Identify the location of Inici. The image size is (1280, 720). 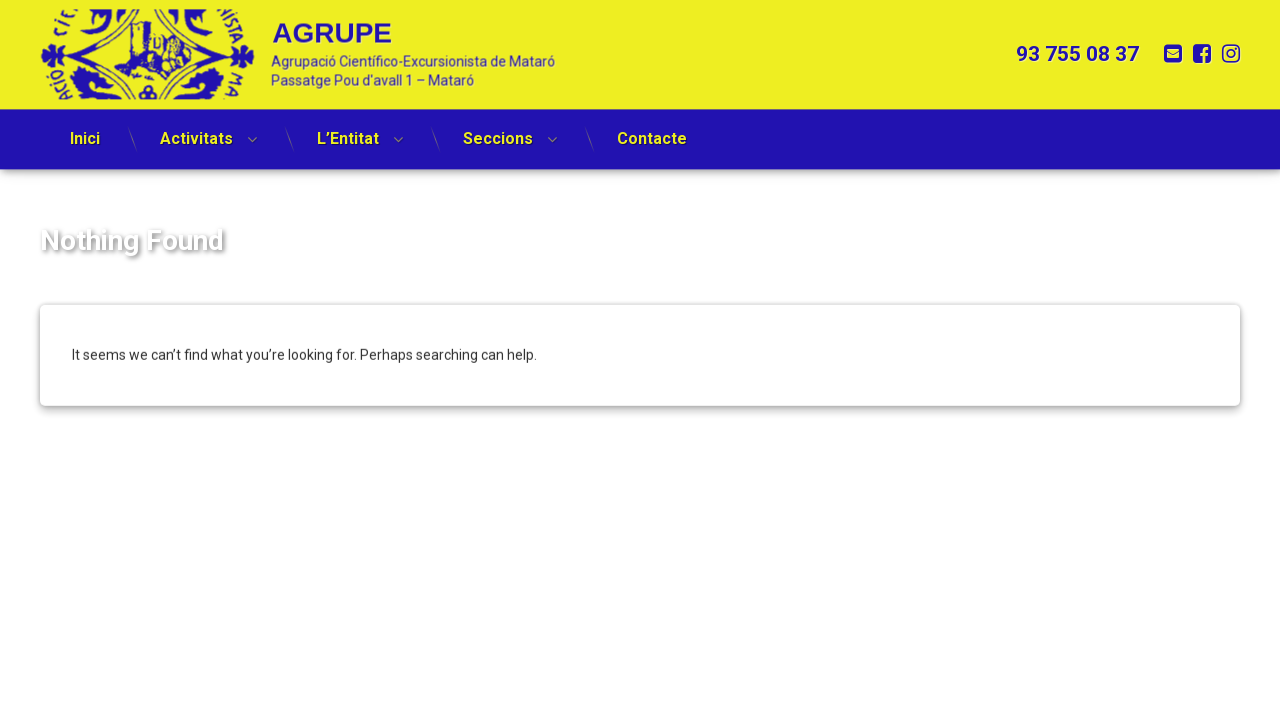
(85, 128).